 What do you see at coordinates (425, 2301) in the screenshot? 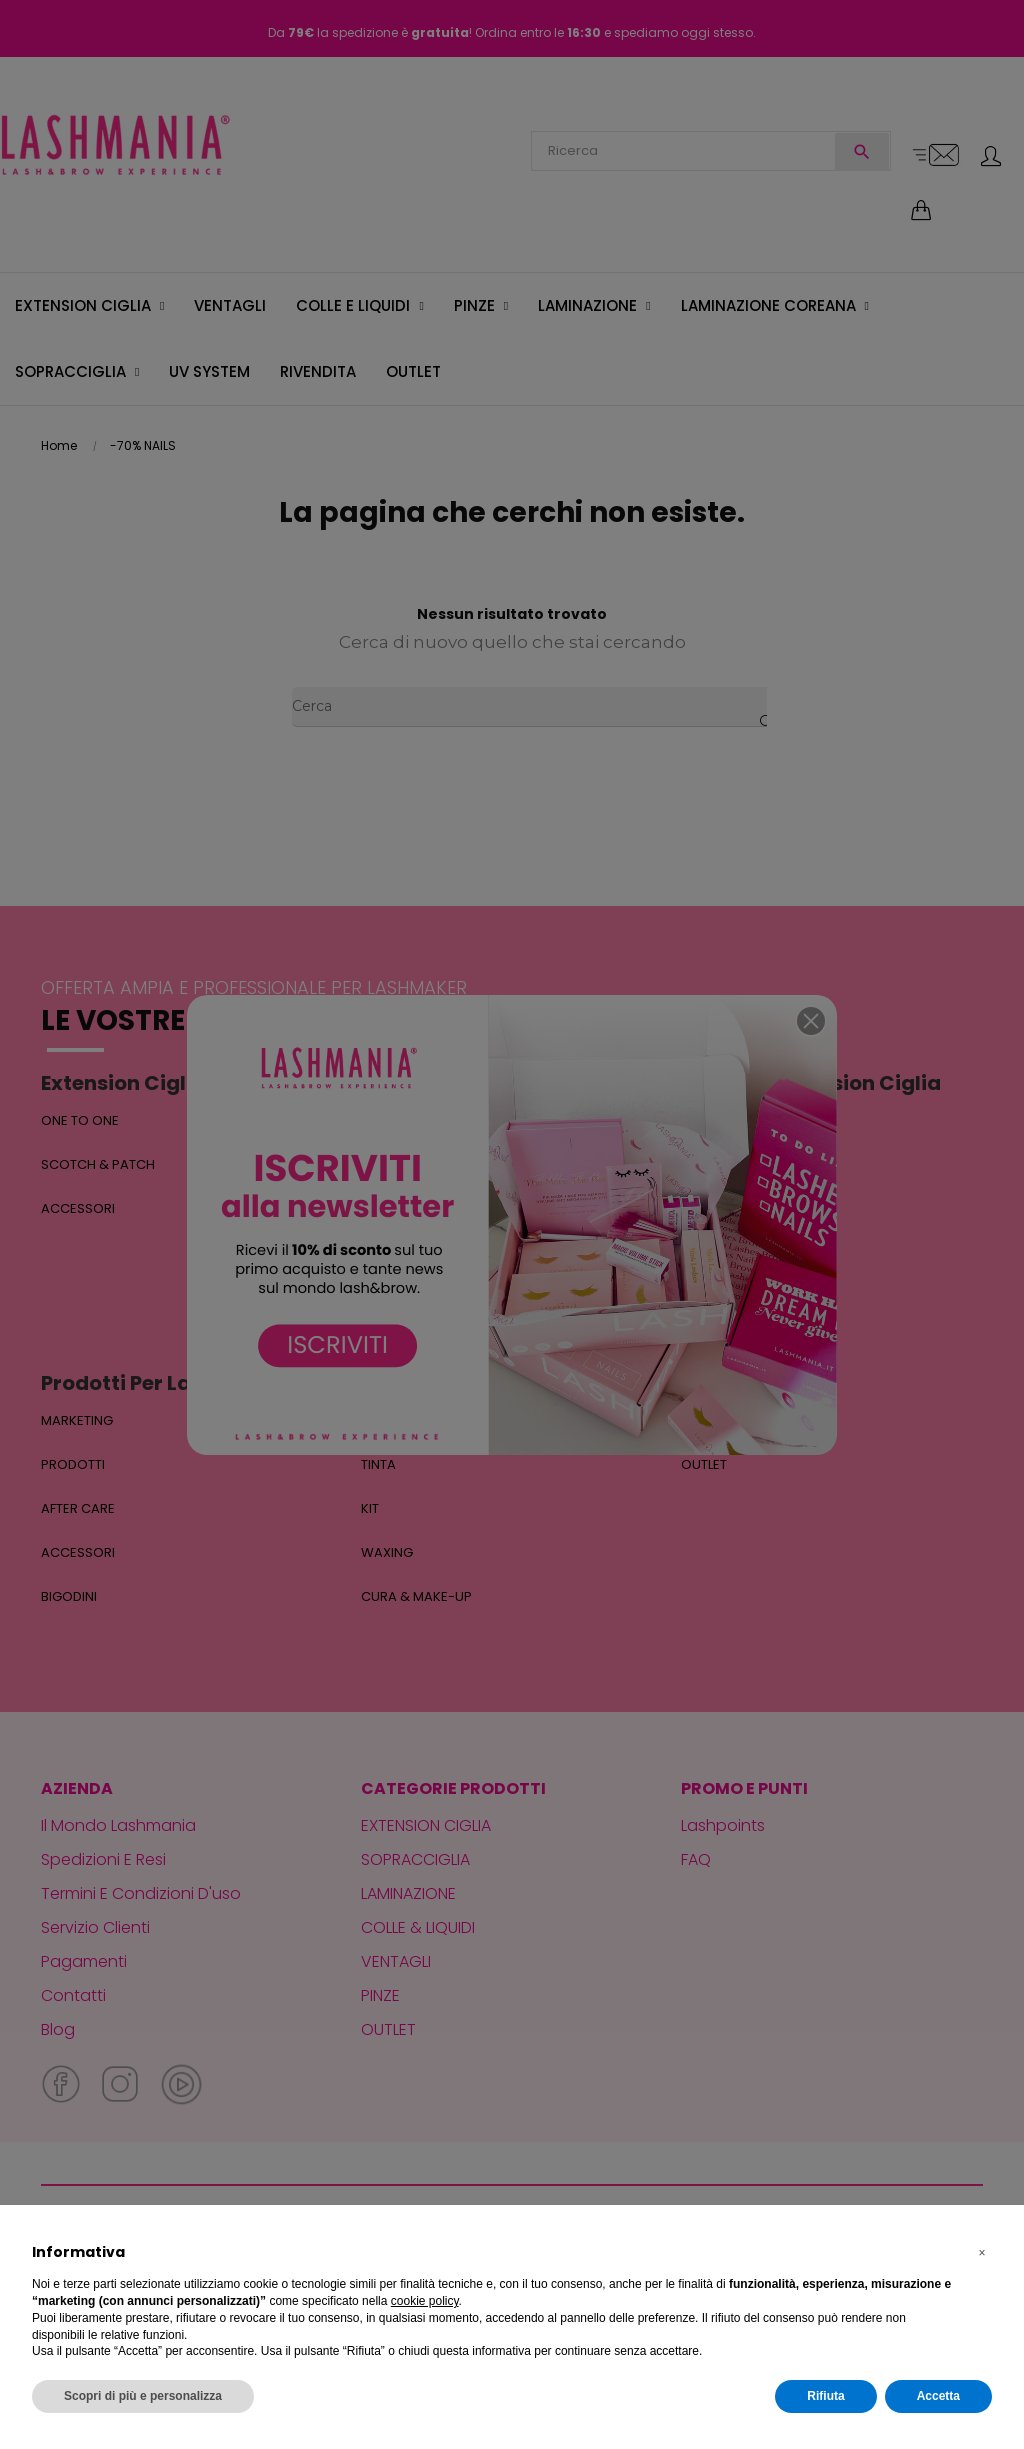
I see `cookie policy [button]` at bounding box center [425, 2301].